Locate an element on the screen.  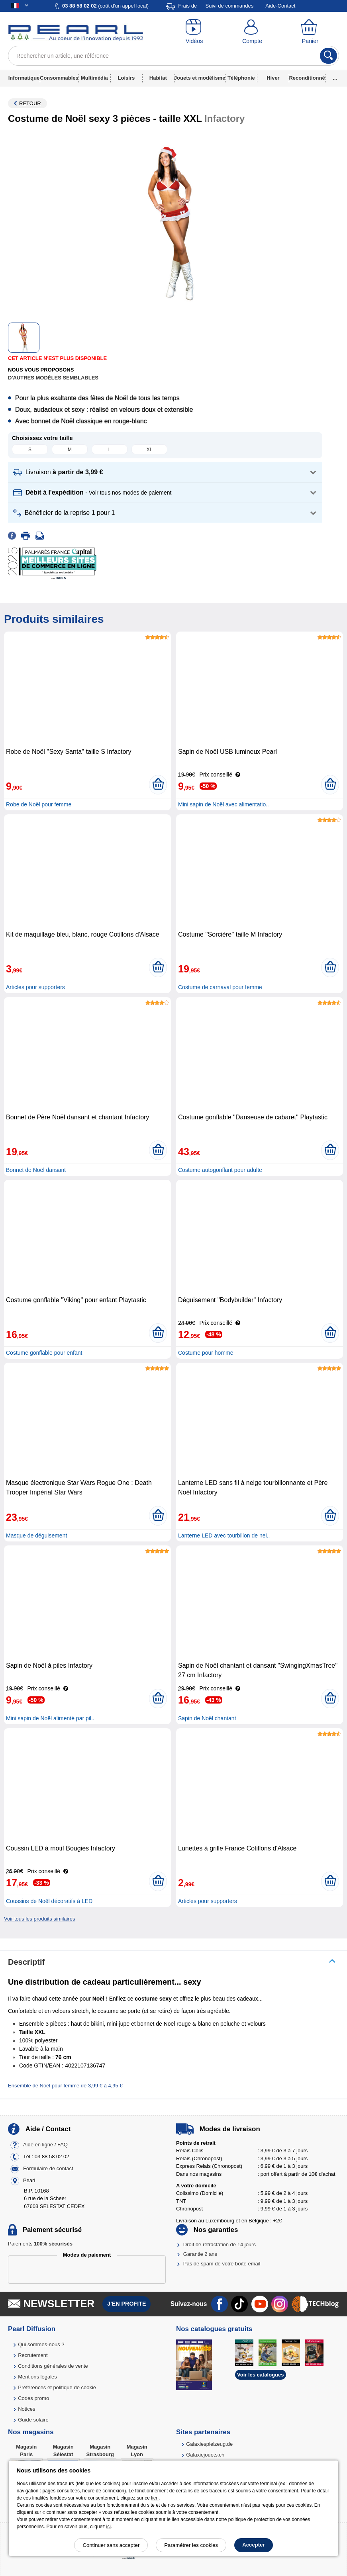
Galaxiespielzeug.de is located at coordinates (209, 2444).